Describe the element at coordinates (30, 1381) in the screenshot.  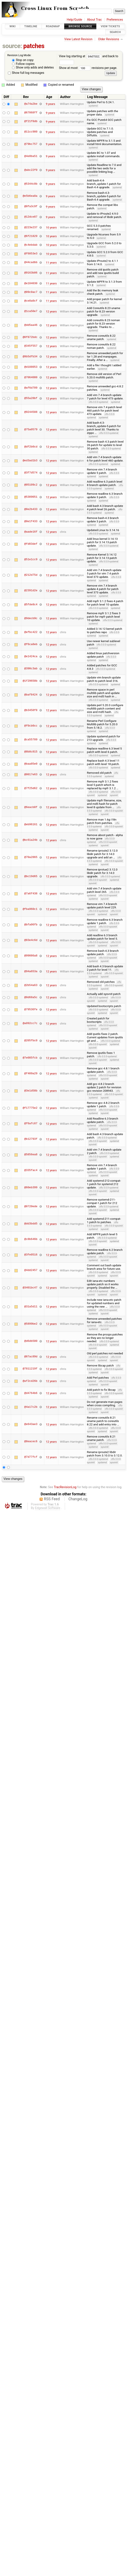
I see `@af2cd26b` at that location.